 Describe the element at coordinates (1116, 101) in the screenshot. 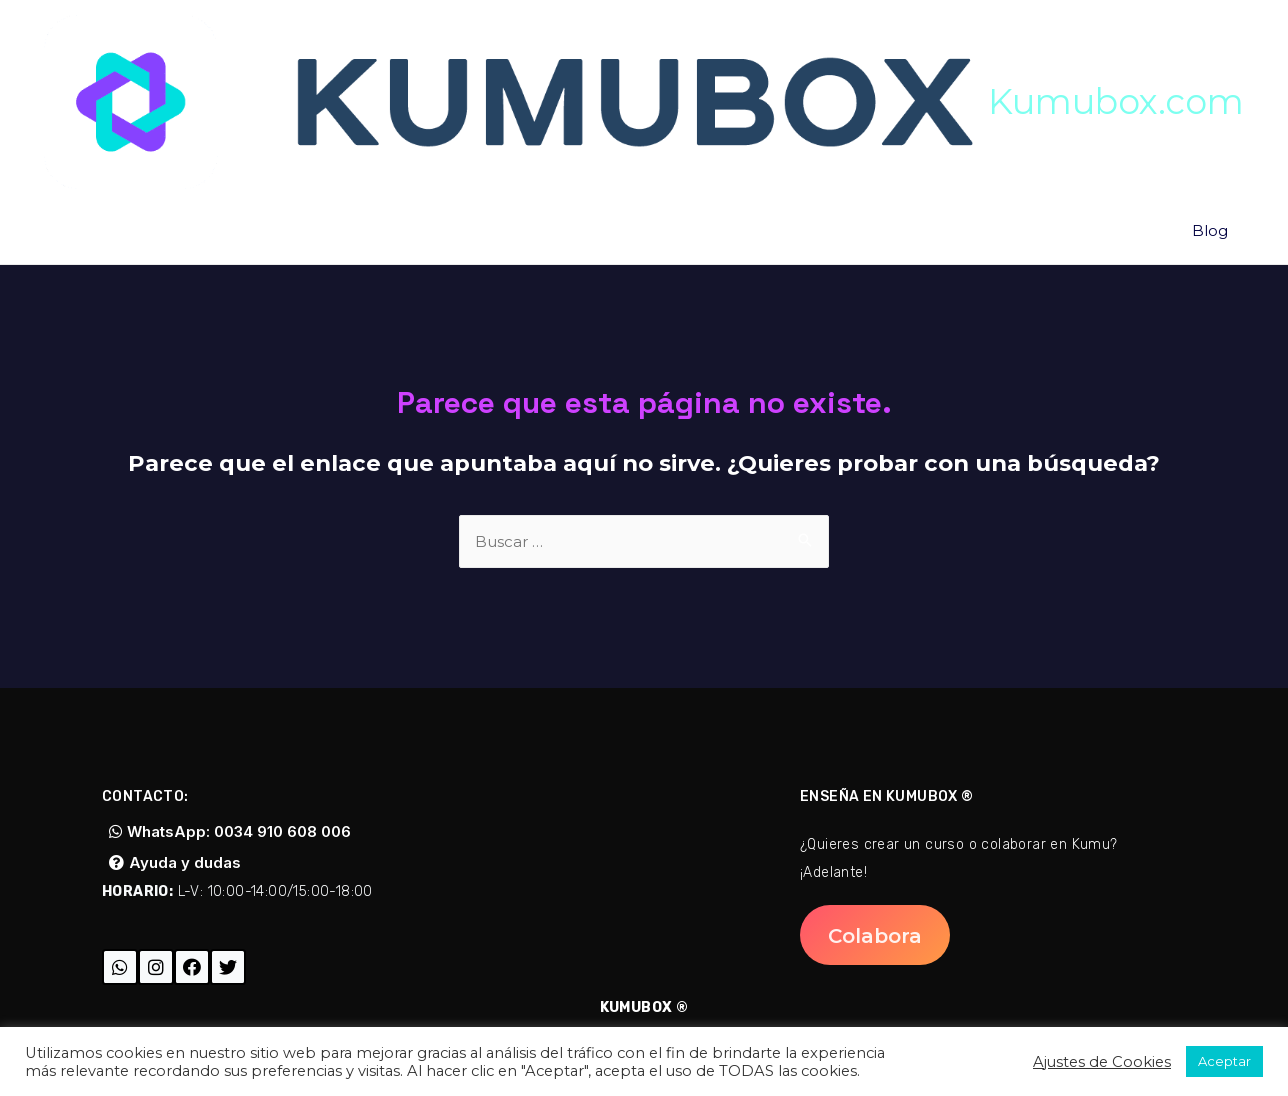

I see `Kumubox.com` at that location.